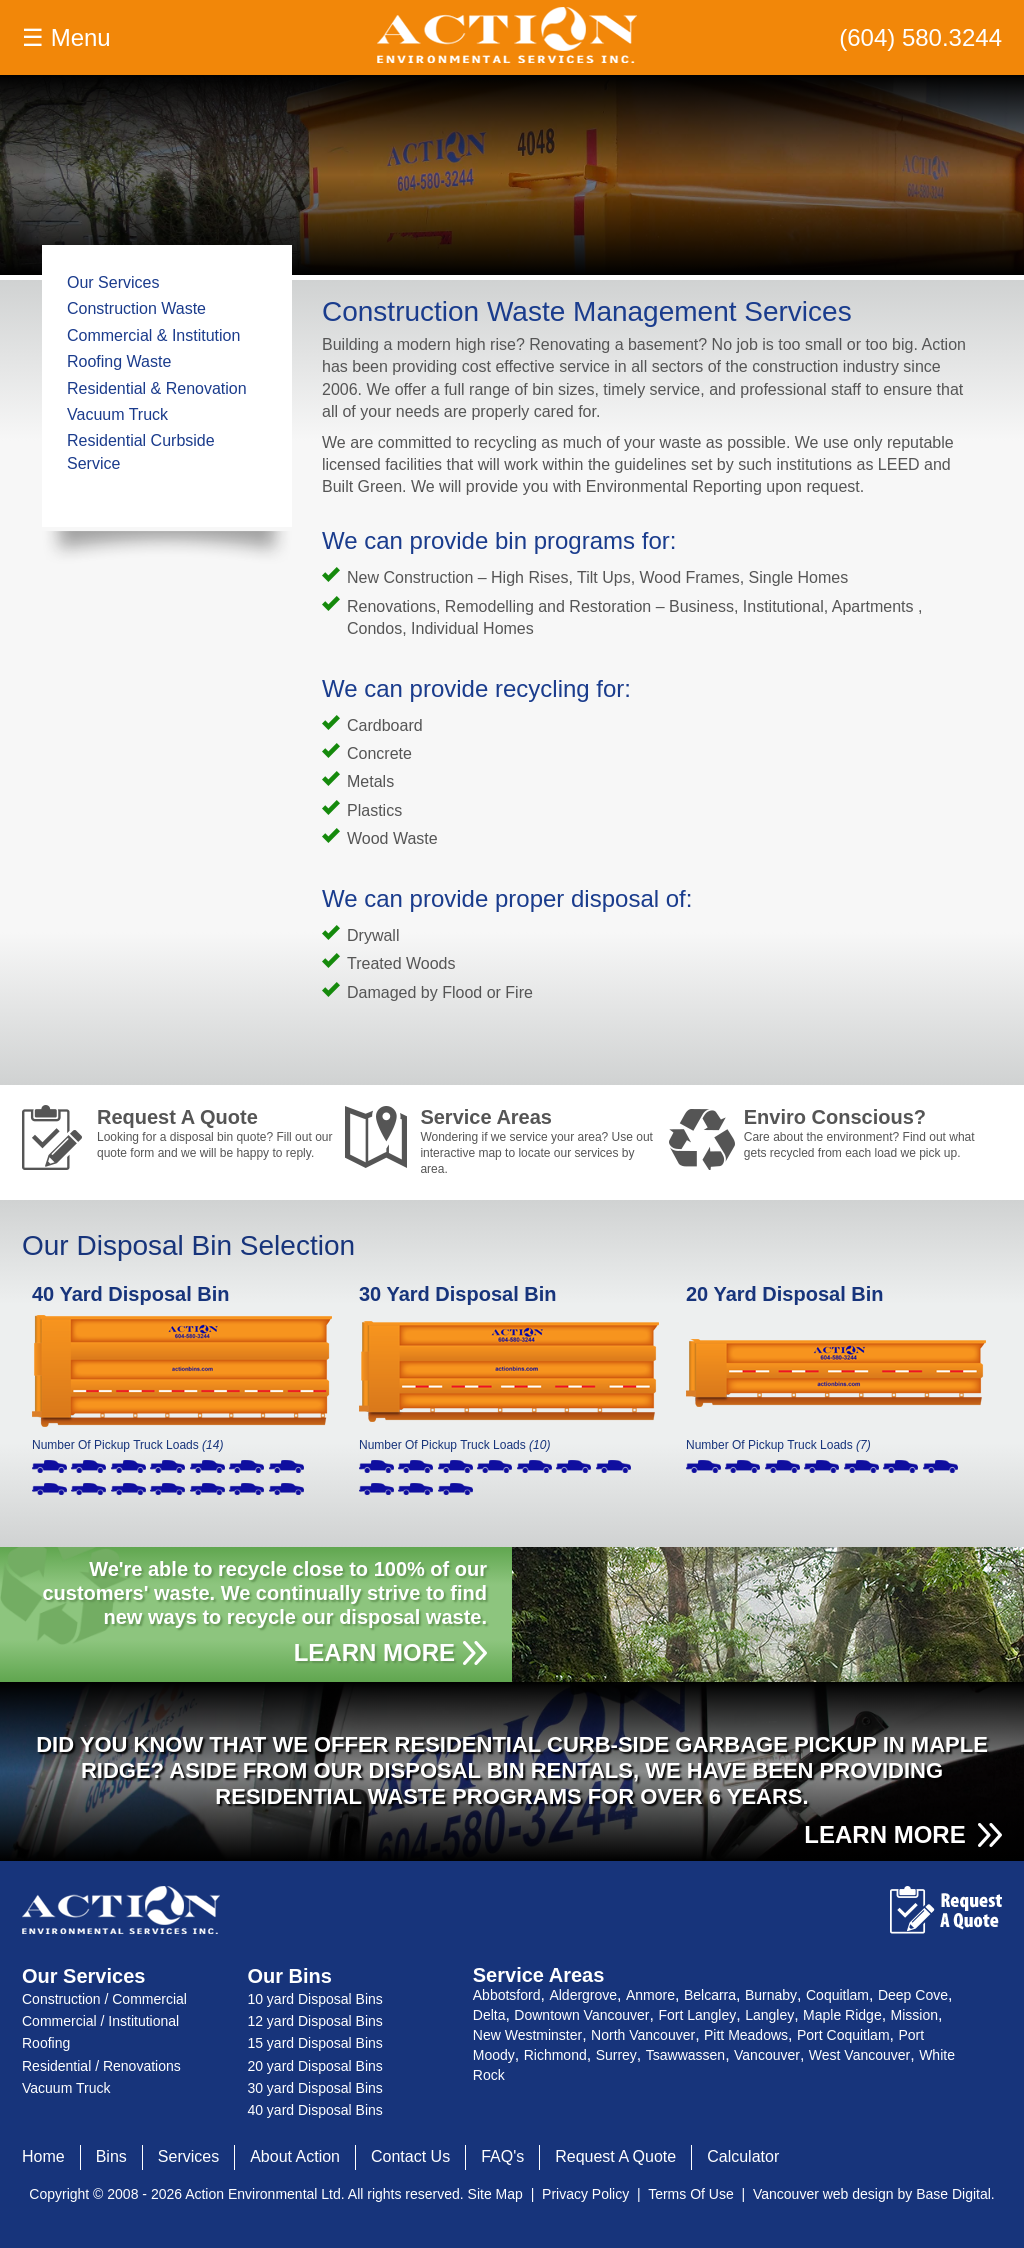 The image size is (1024, 2248). What do you see at coordinates (581, 2015) in the screenshot?
I see `Downtown Vancouver` at bounding box center [581, 2015].